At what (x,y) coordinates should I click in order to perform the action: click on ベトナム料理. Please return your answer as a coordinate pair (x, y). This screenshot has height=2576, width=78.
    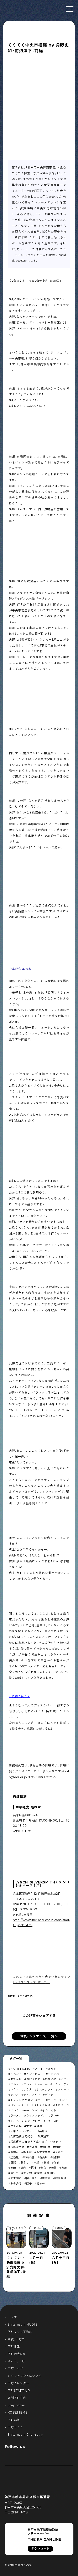
    Looking at the image, I should click on (42, 2105).